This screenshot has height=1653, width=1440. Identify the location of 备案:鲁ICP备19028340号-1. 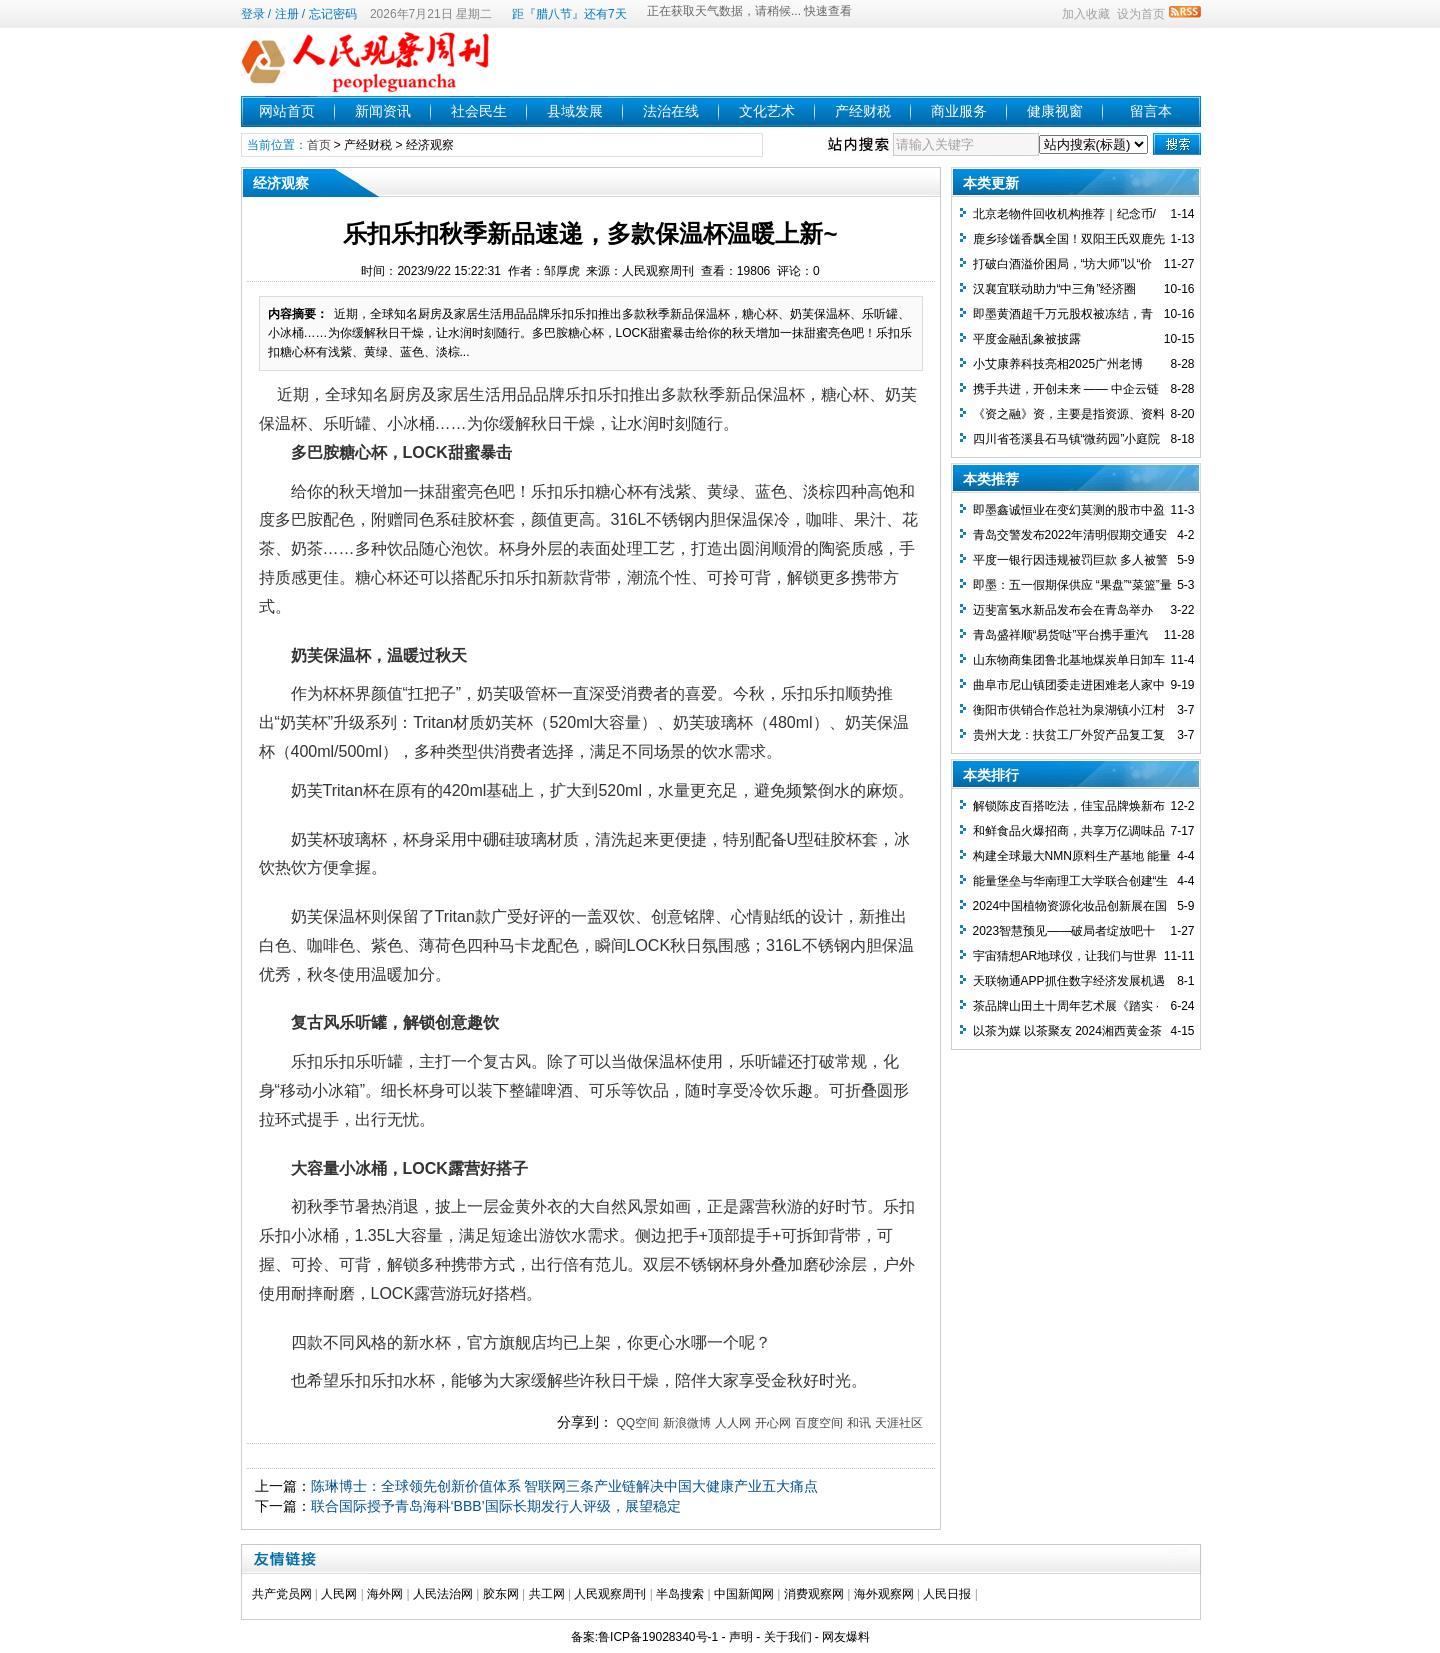
(644, 1637).